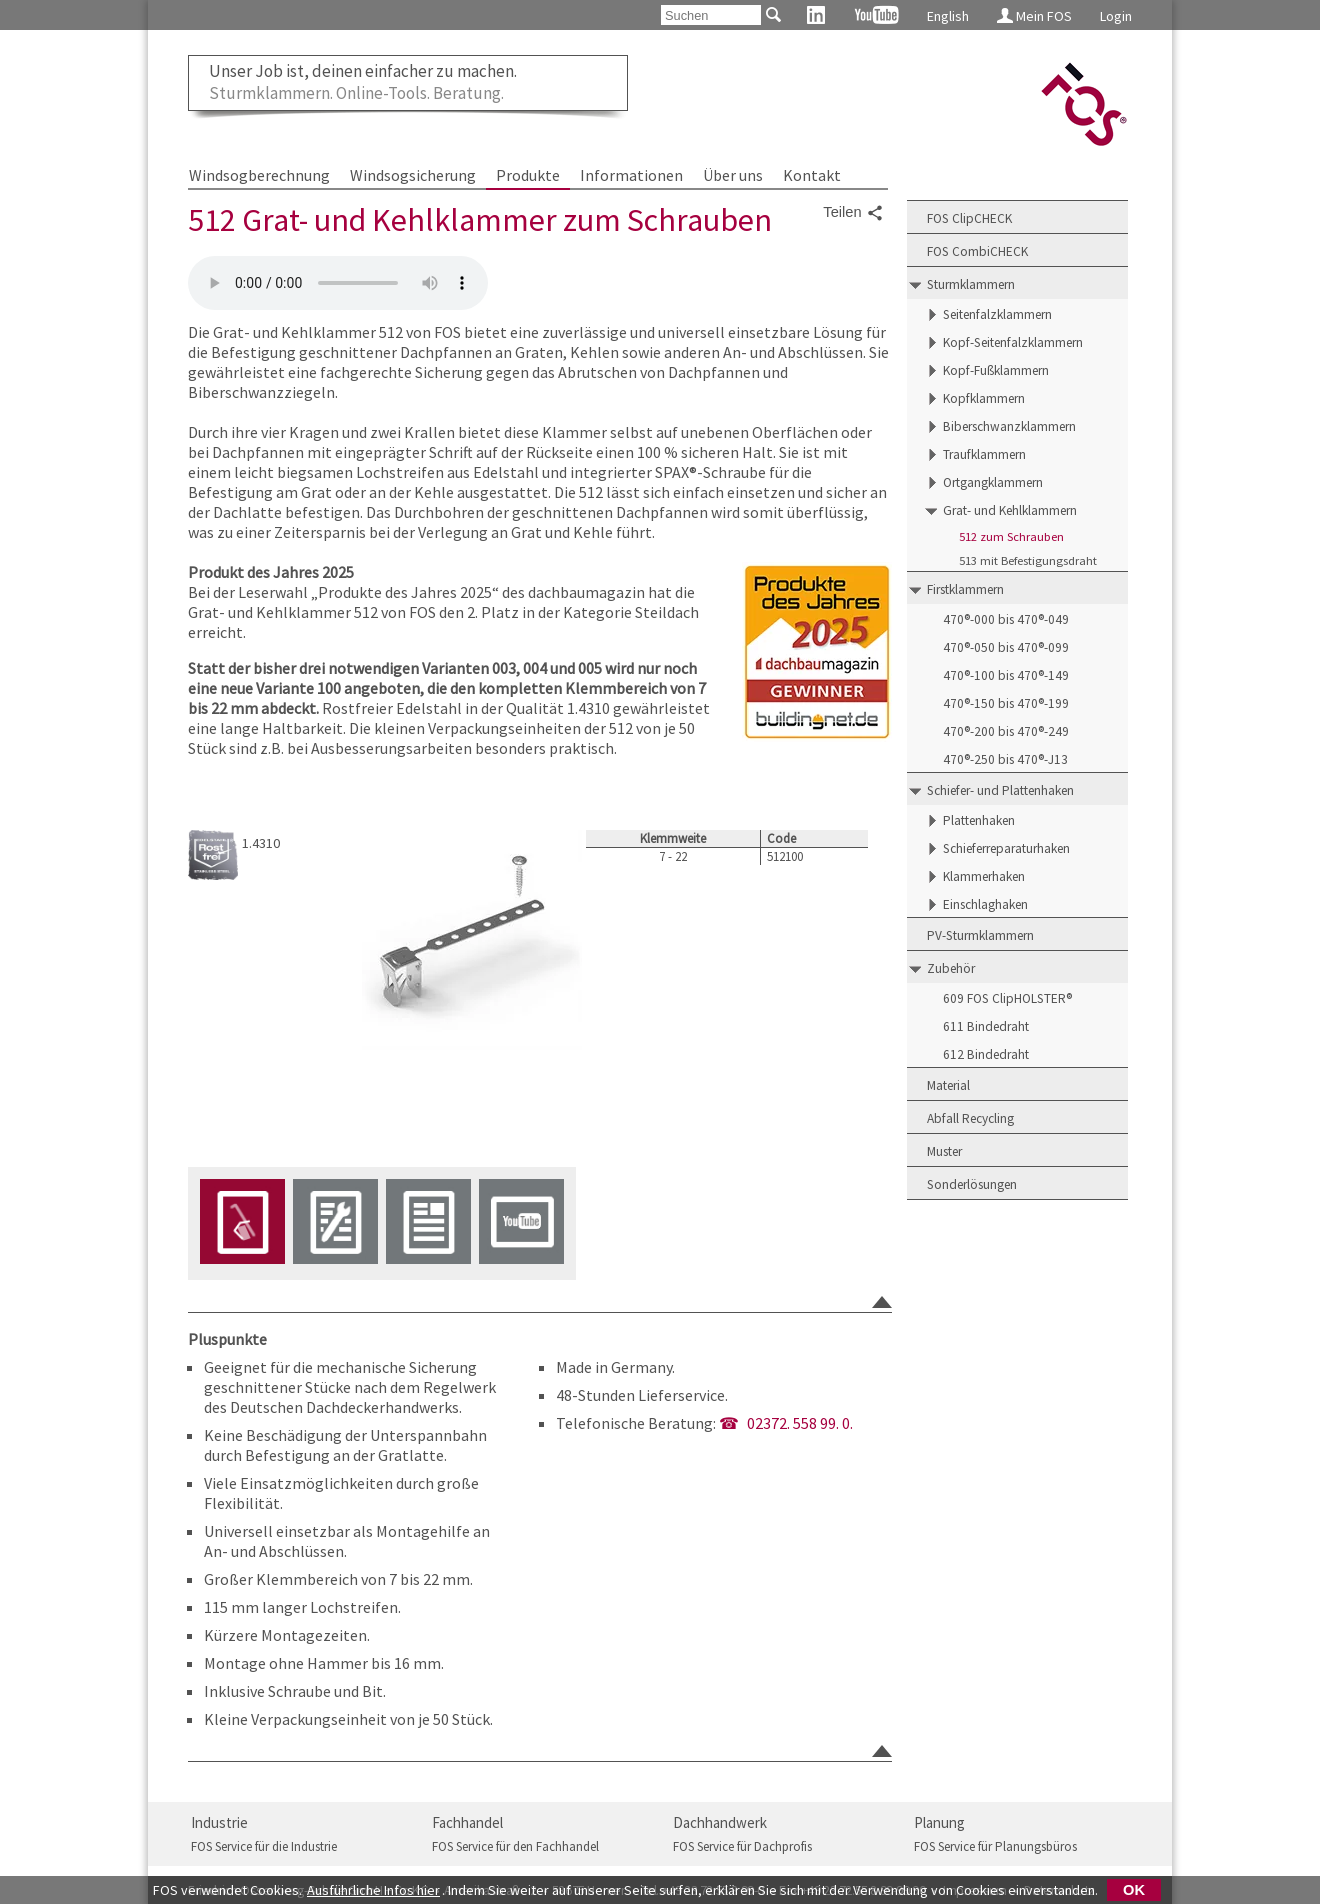  I want to click on Schieferreparaturhaken, so click(1006, 848).